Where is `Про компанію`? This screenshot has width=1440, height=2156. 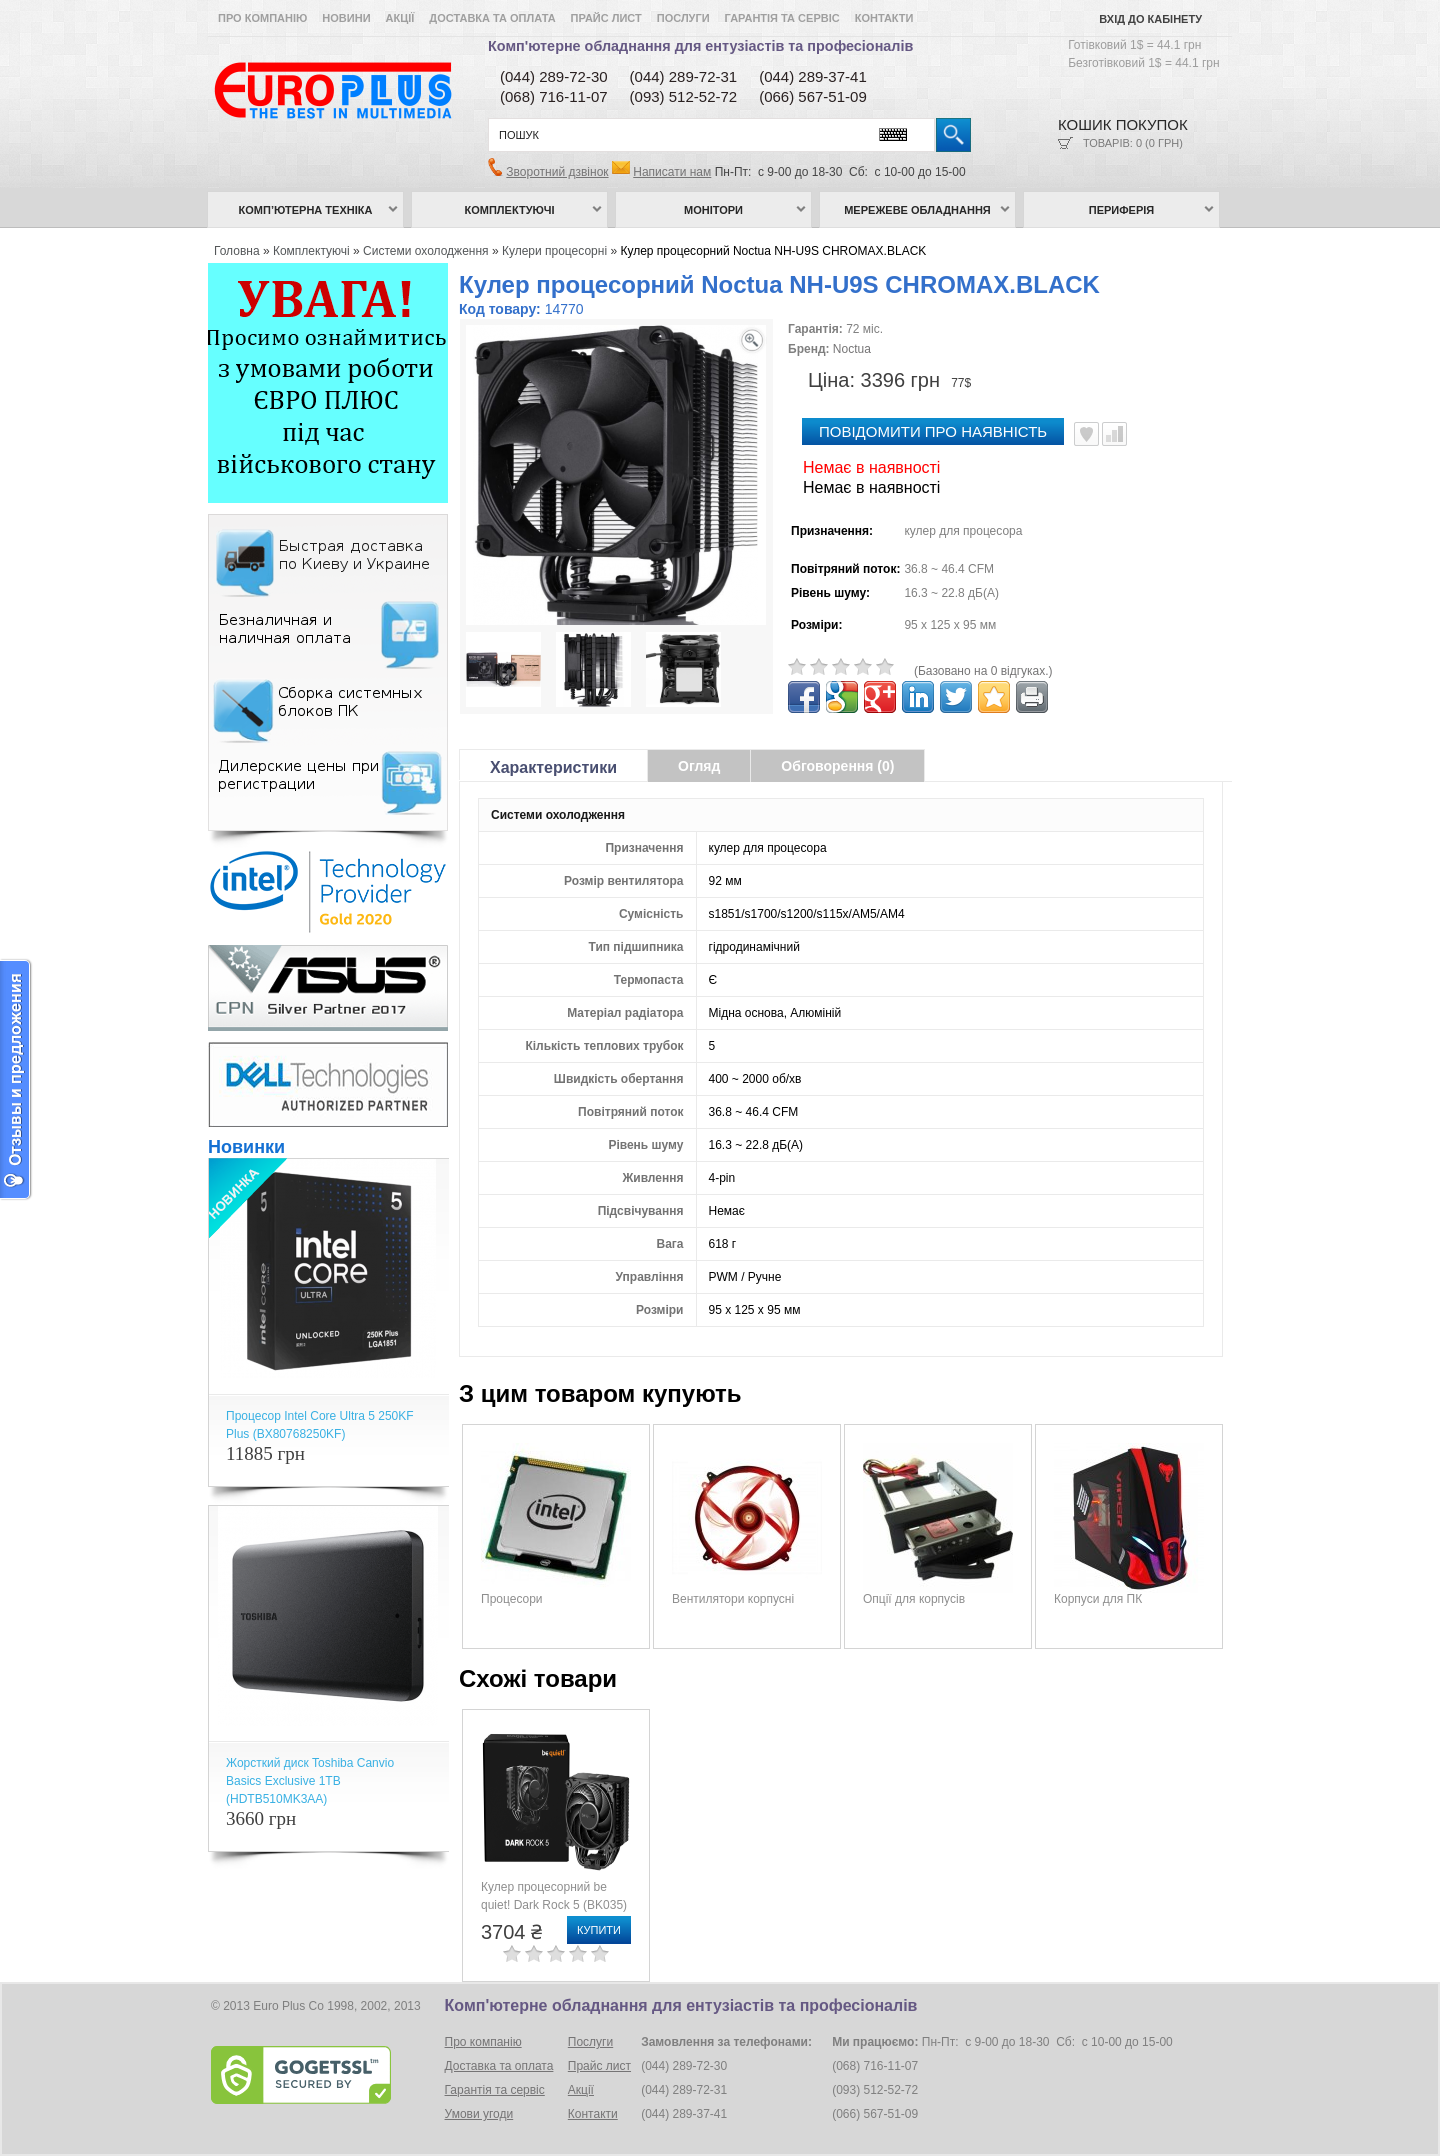 Про компанію is located at coordinates (262, 18).